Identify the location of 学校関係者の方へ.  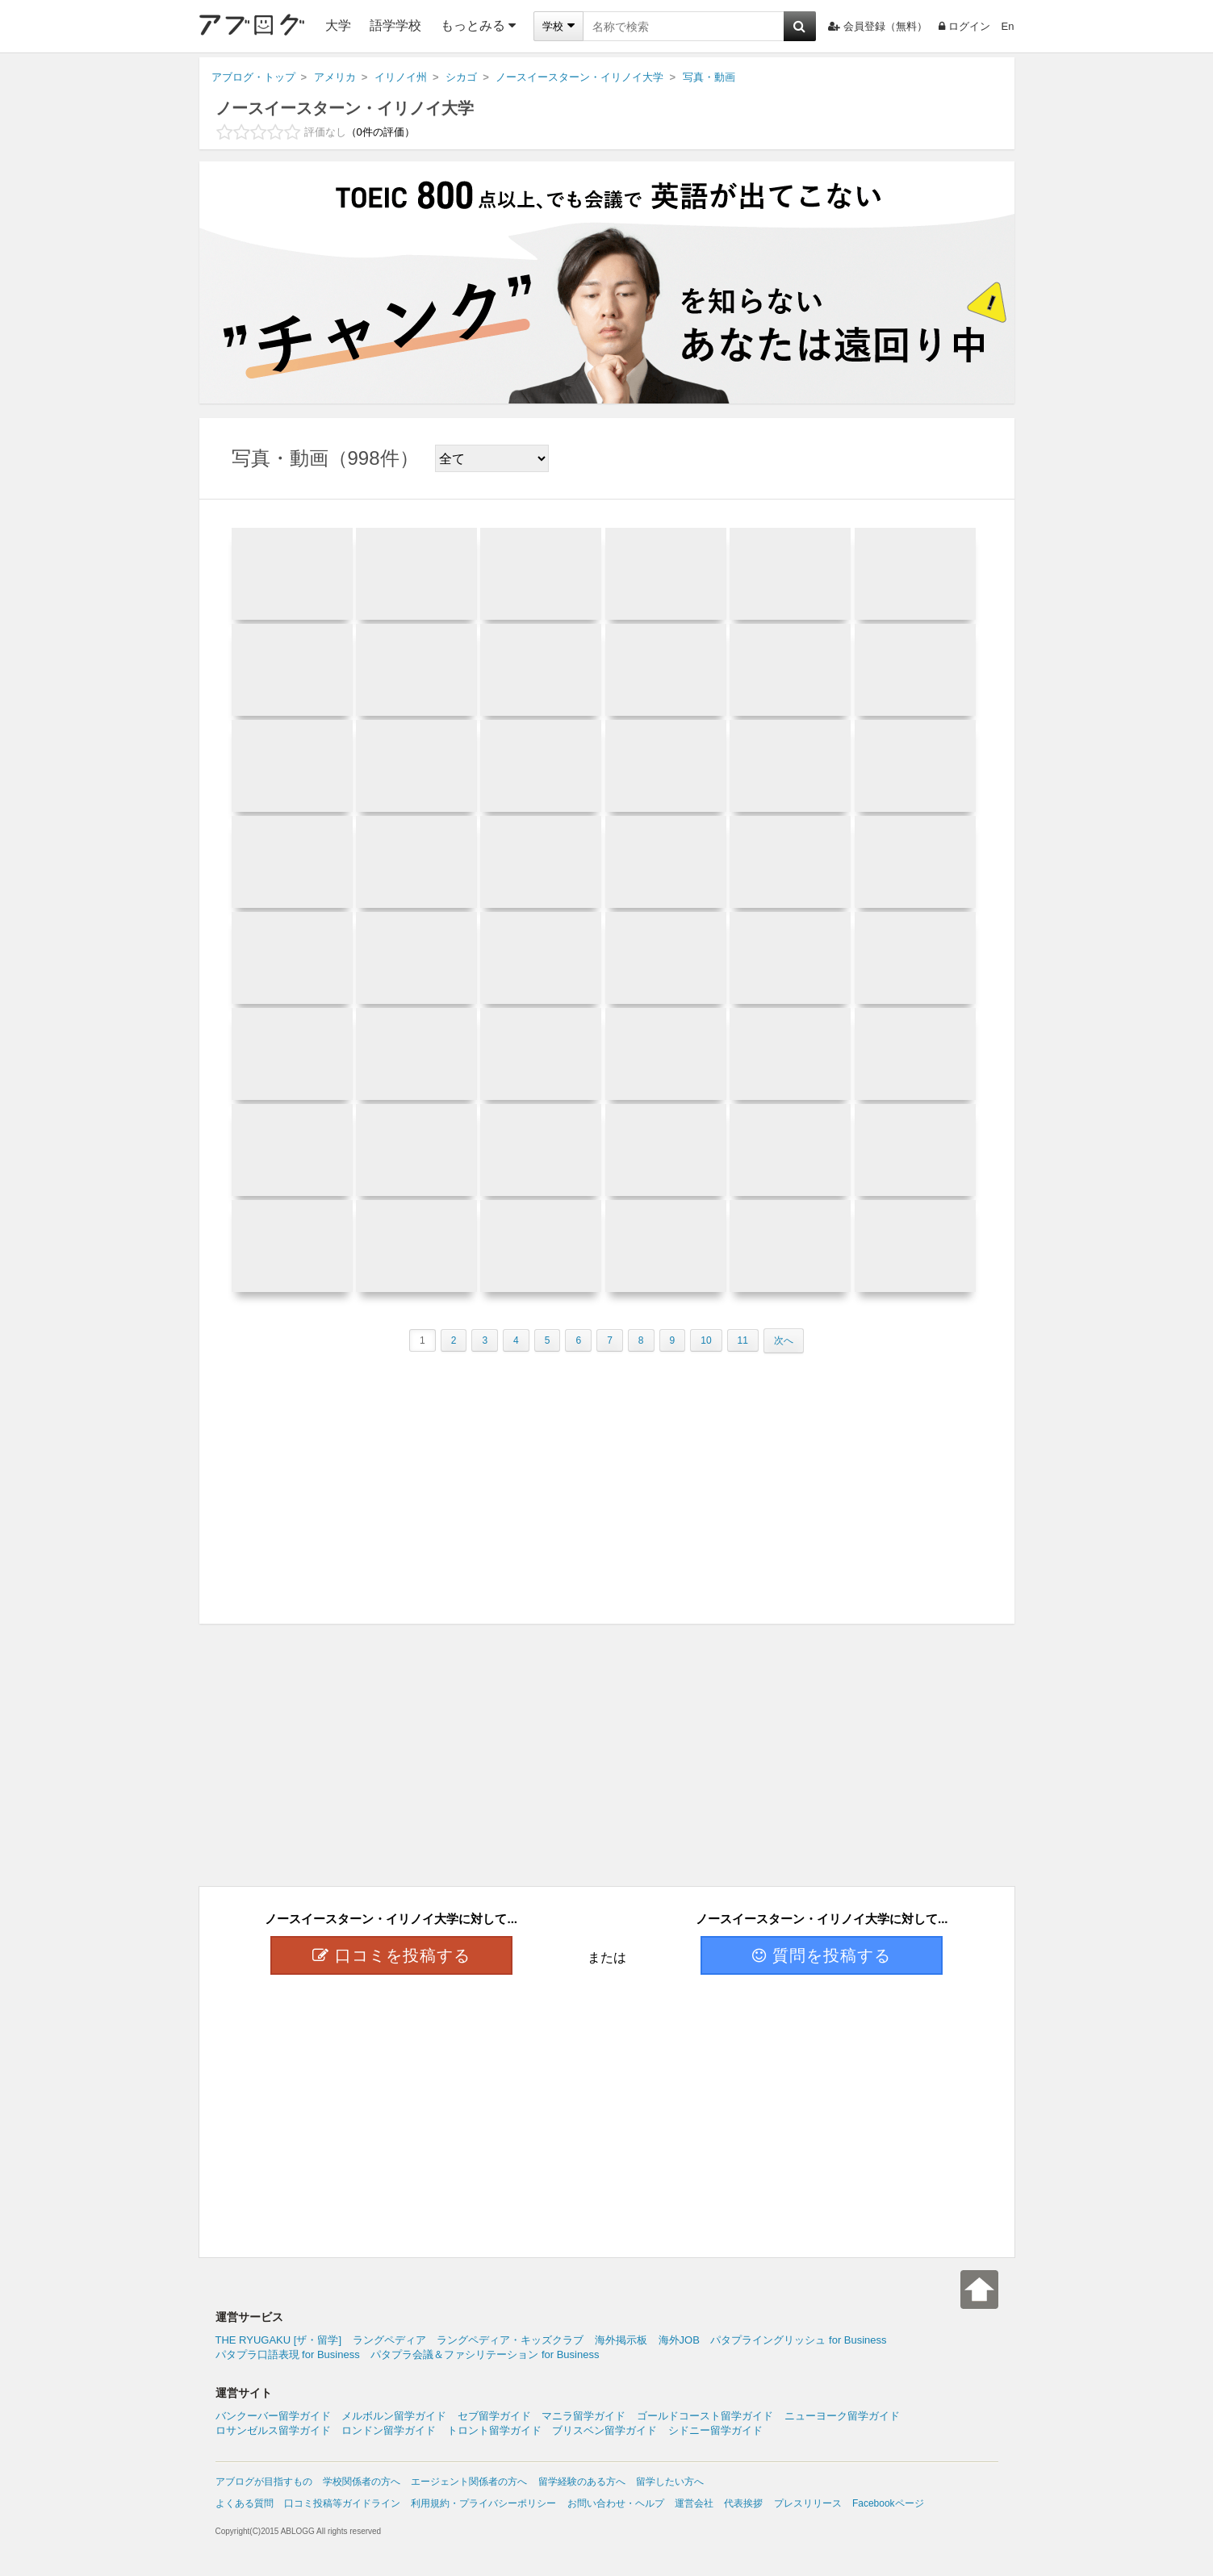
(361, 2481).